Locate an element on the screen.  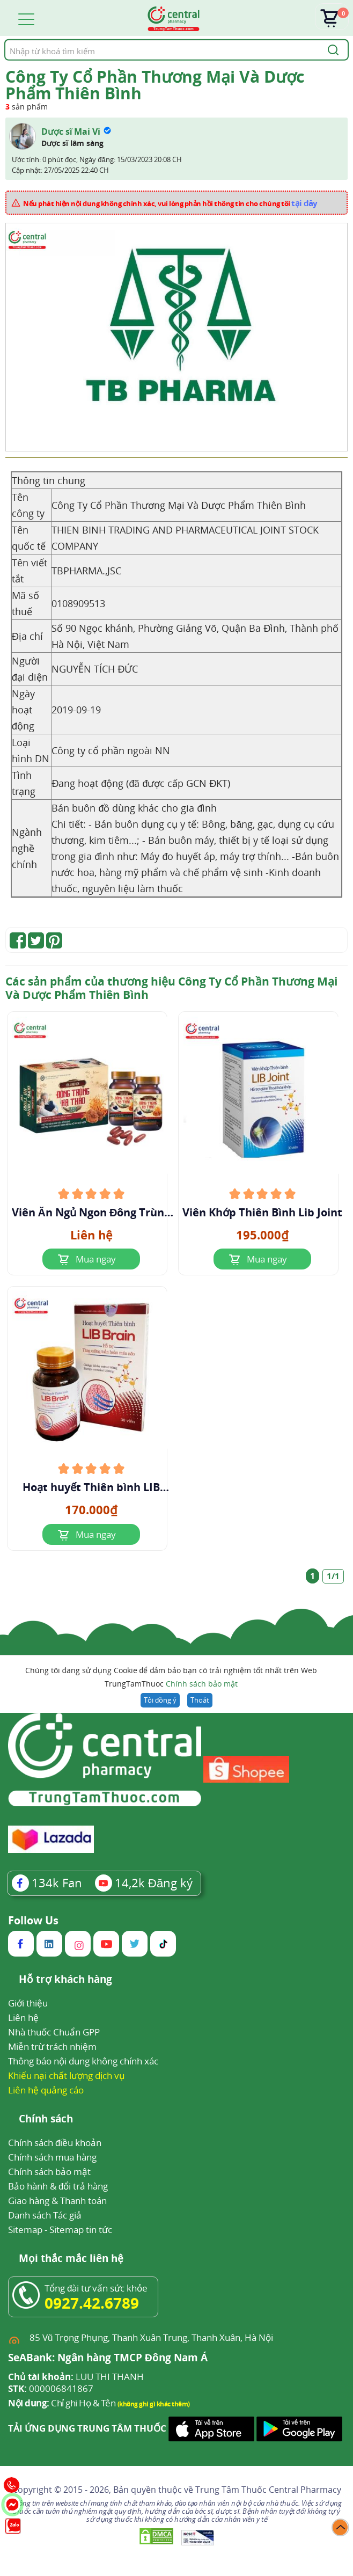
LUU THI THANH is located at coordinates (76, 2377).